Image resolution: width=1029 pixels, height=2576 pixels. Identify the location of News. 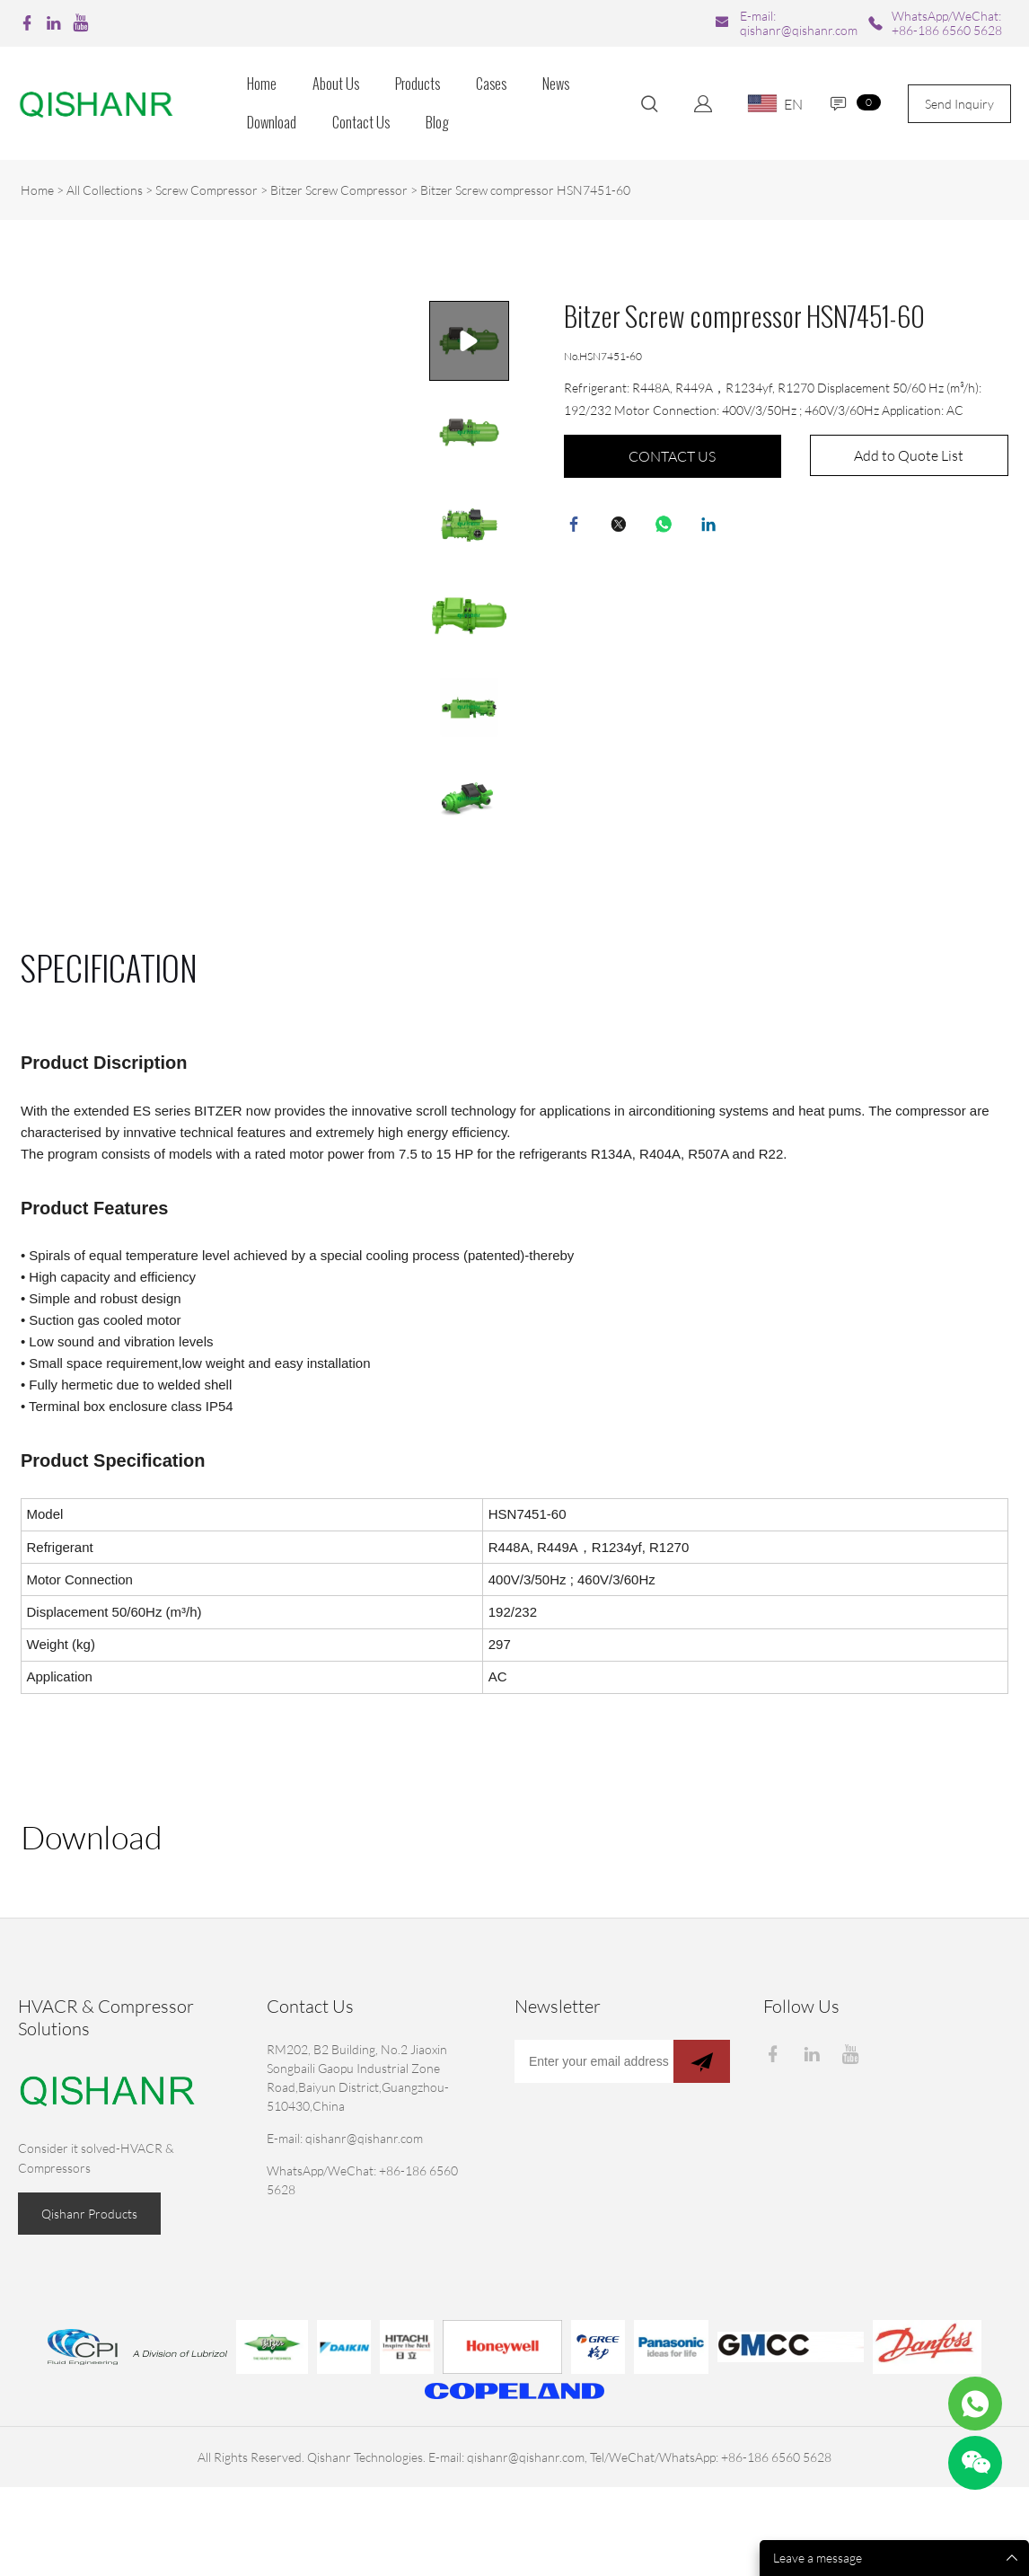
(555, 84).